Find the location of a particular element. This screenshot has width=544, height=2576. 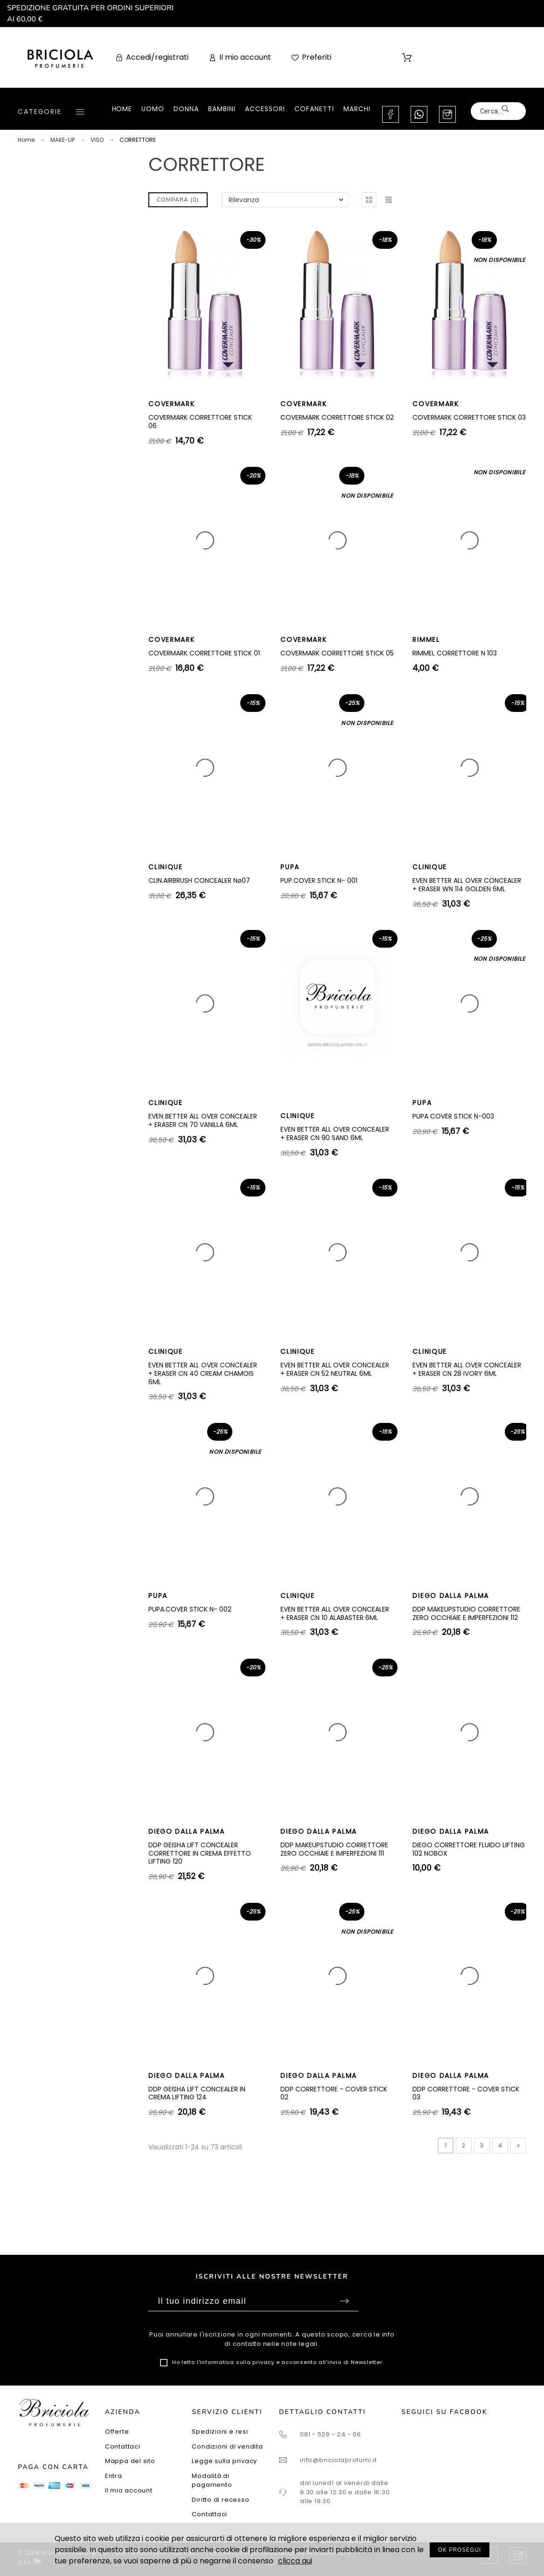

OK PROSEGUI is located at coordinates (459, 2550).